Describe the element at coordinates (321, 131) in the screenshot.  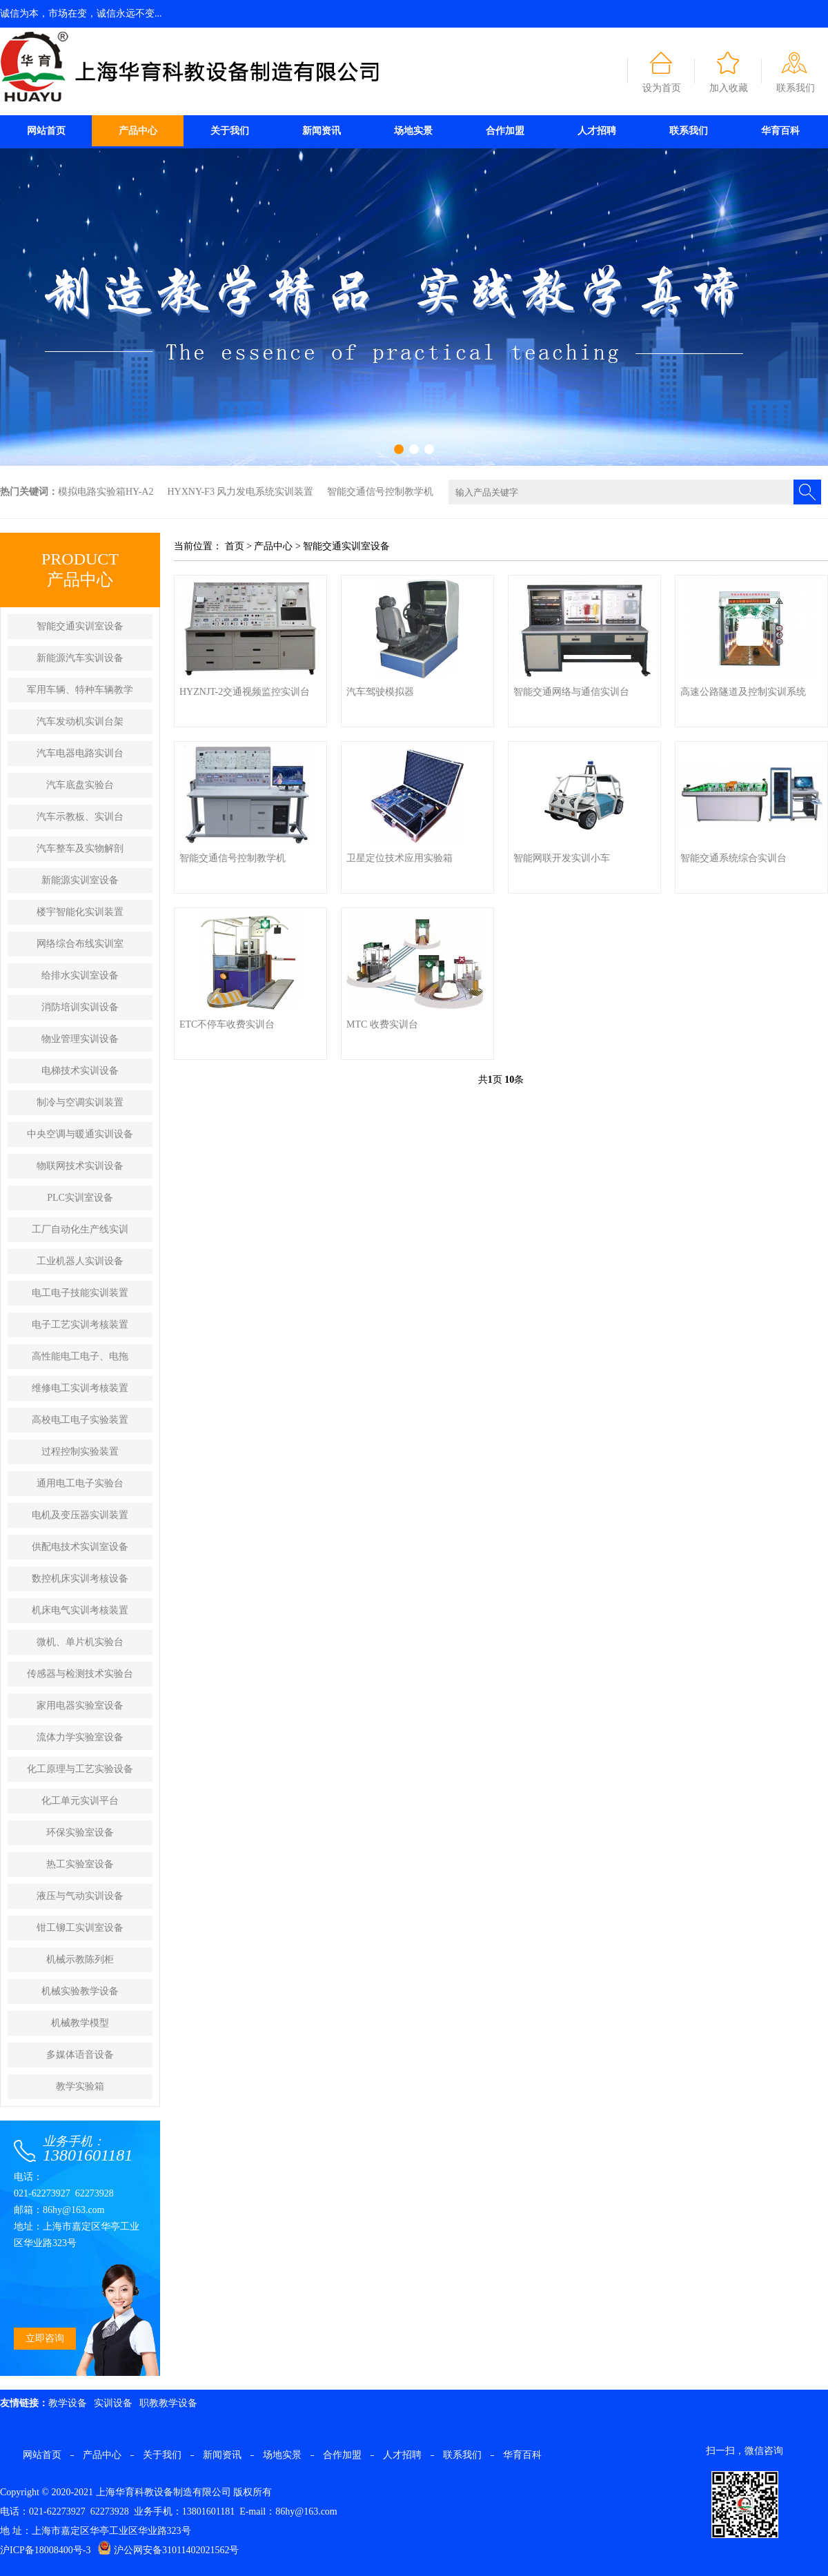
I see `新闻资讯` at that location.